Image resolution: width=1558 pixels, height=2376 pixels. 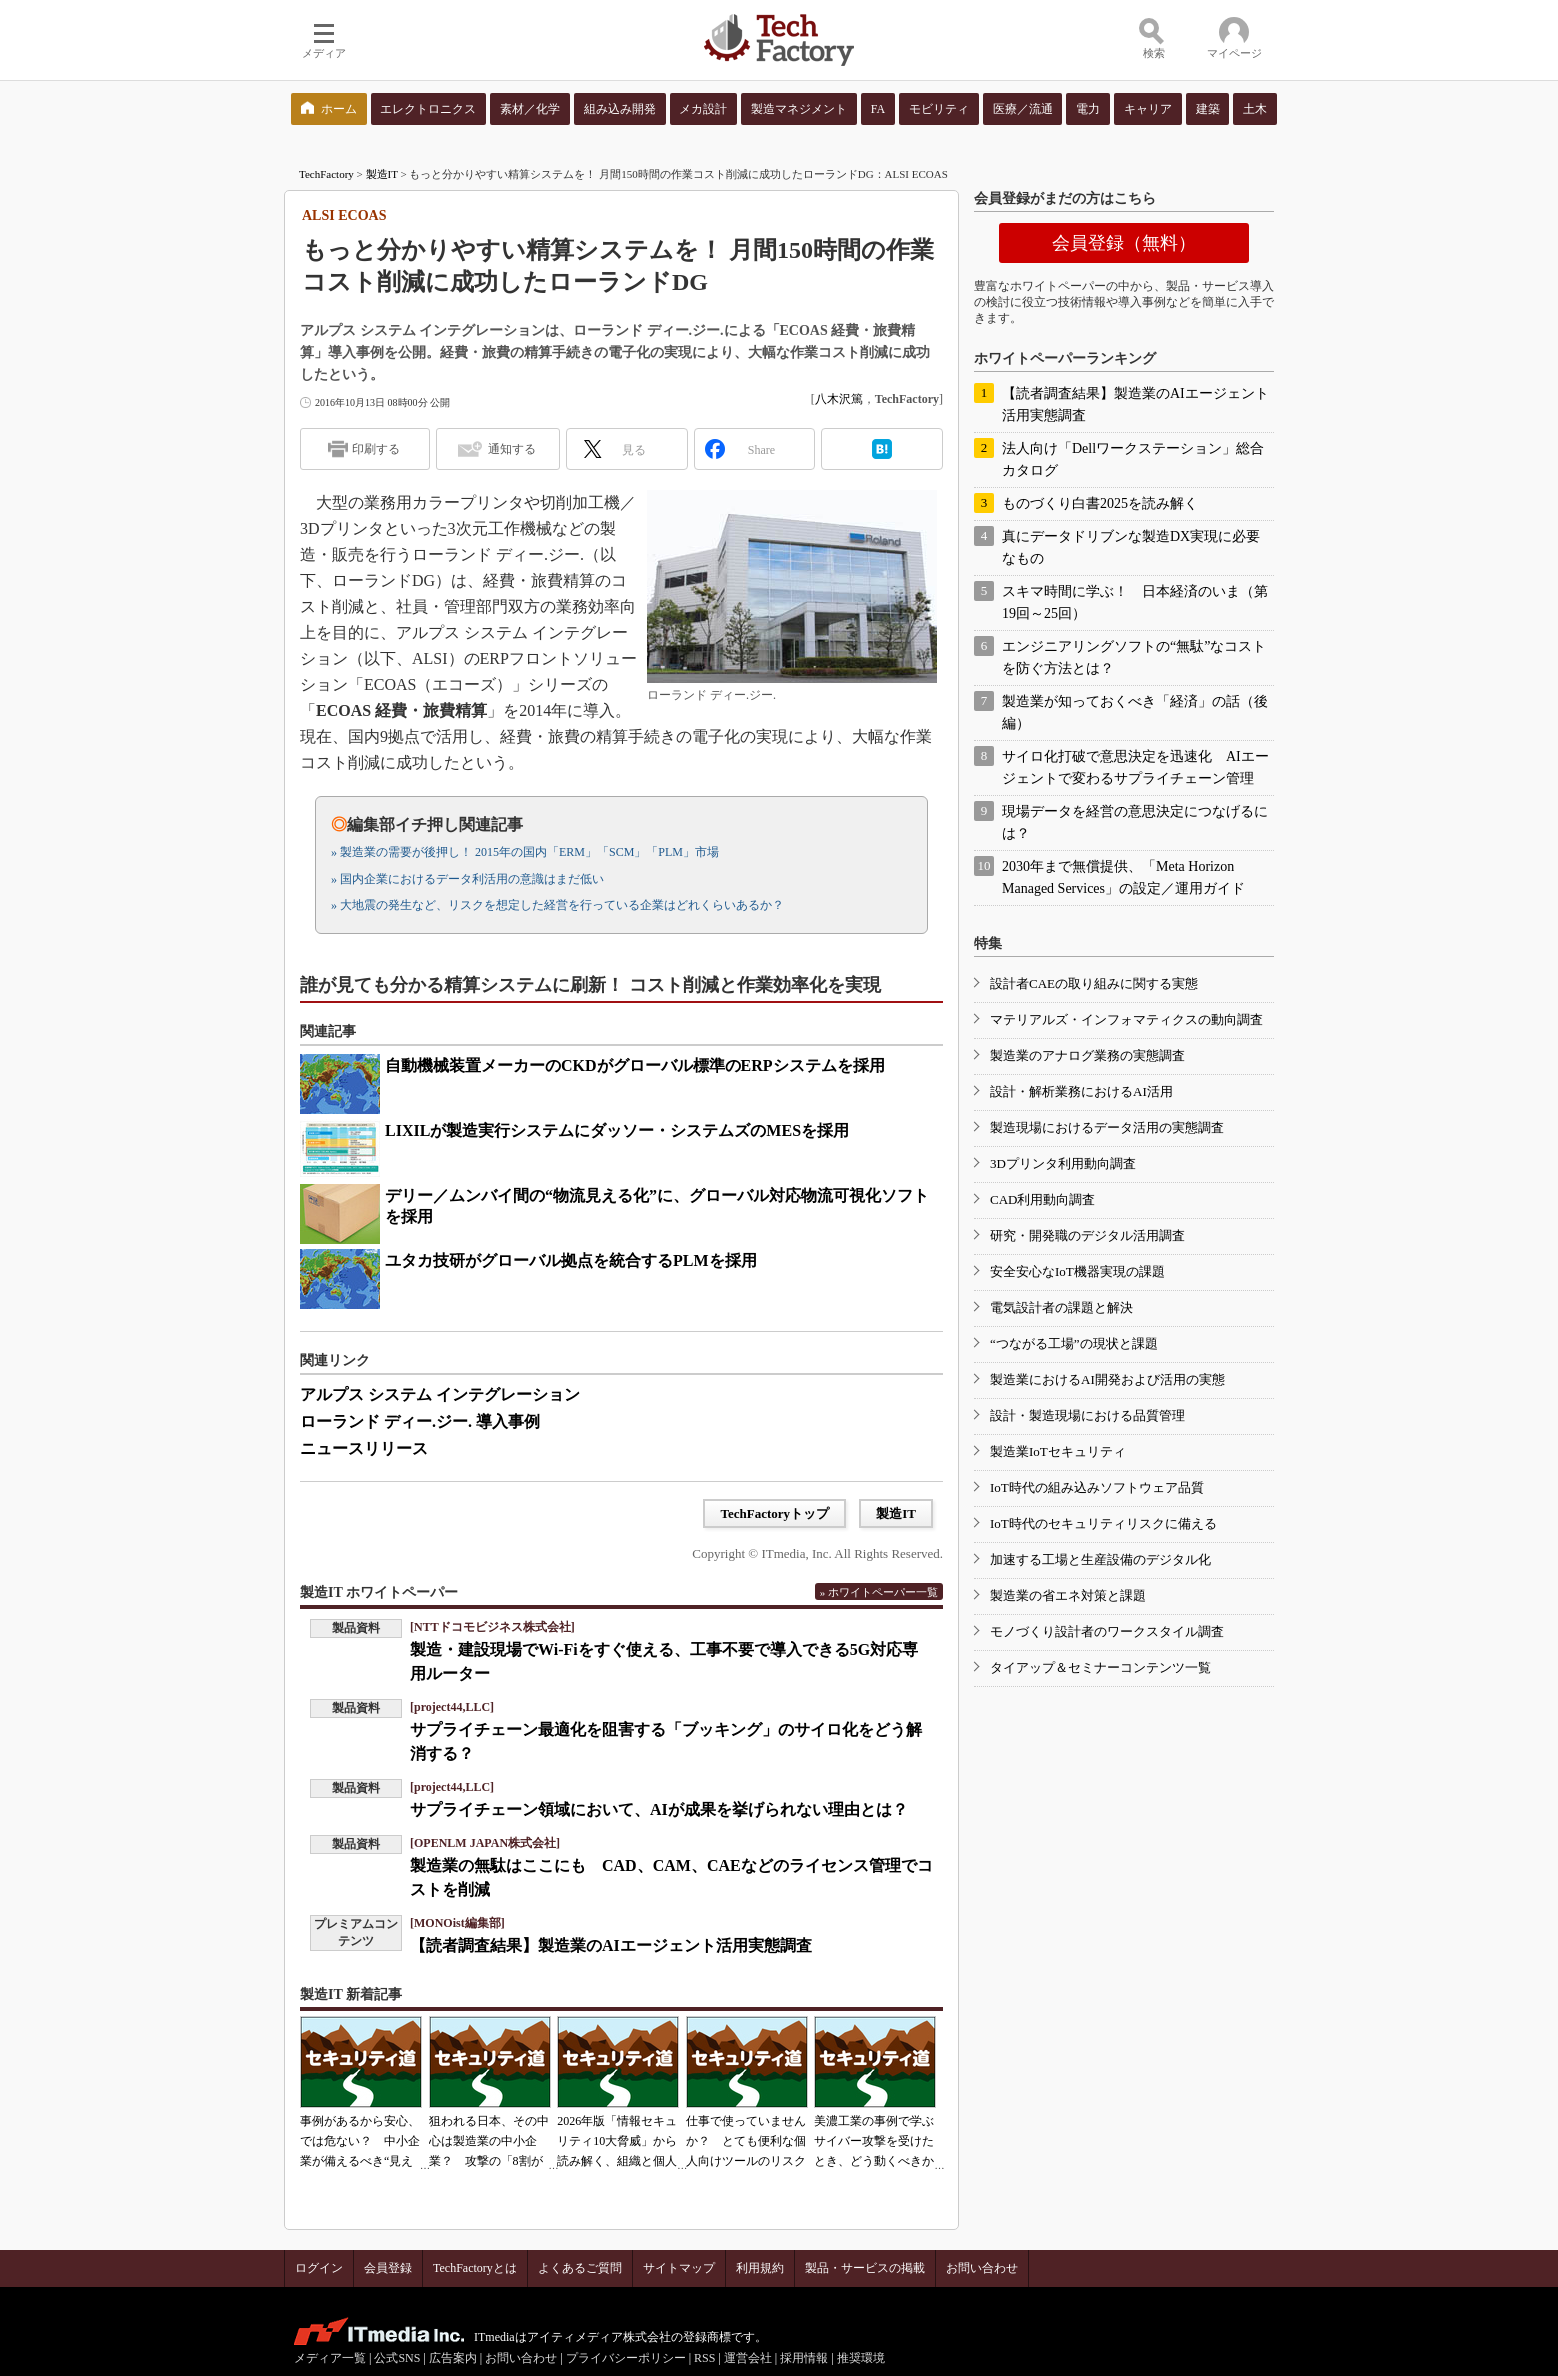 I want to click on メディア一覧, so click(x=330, y=2358).